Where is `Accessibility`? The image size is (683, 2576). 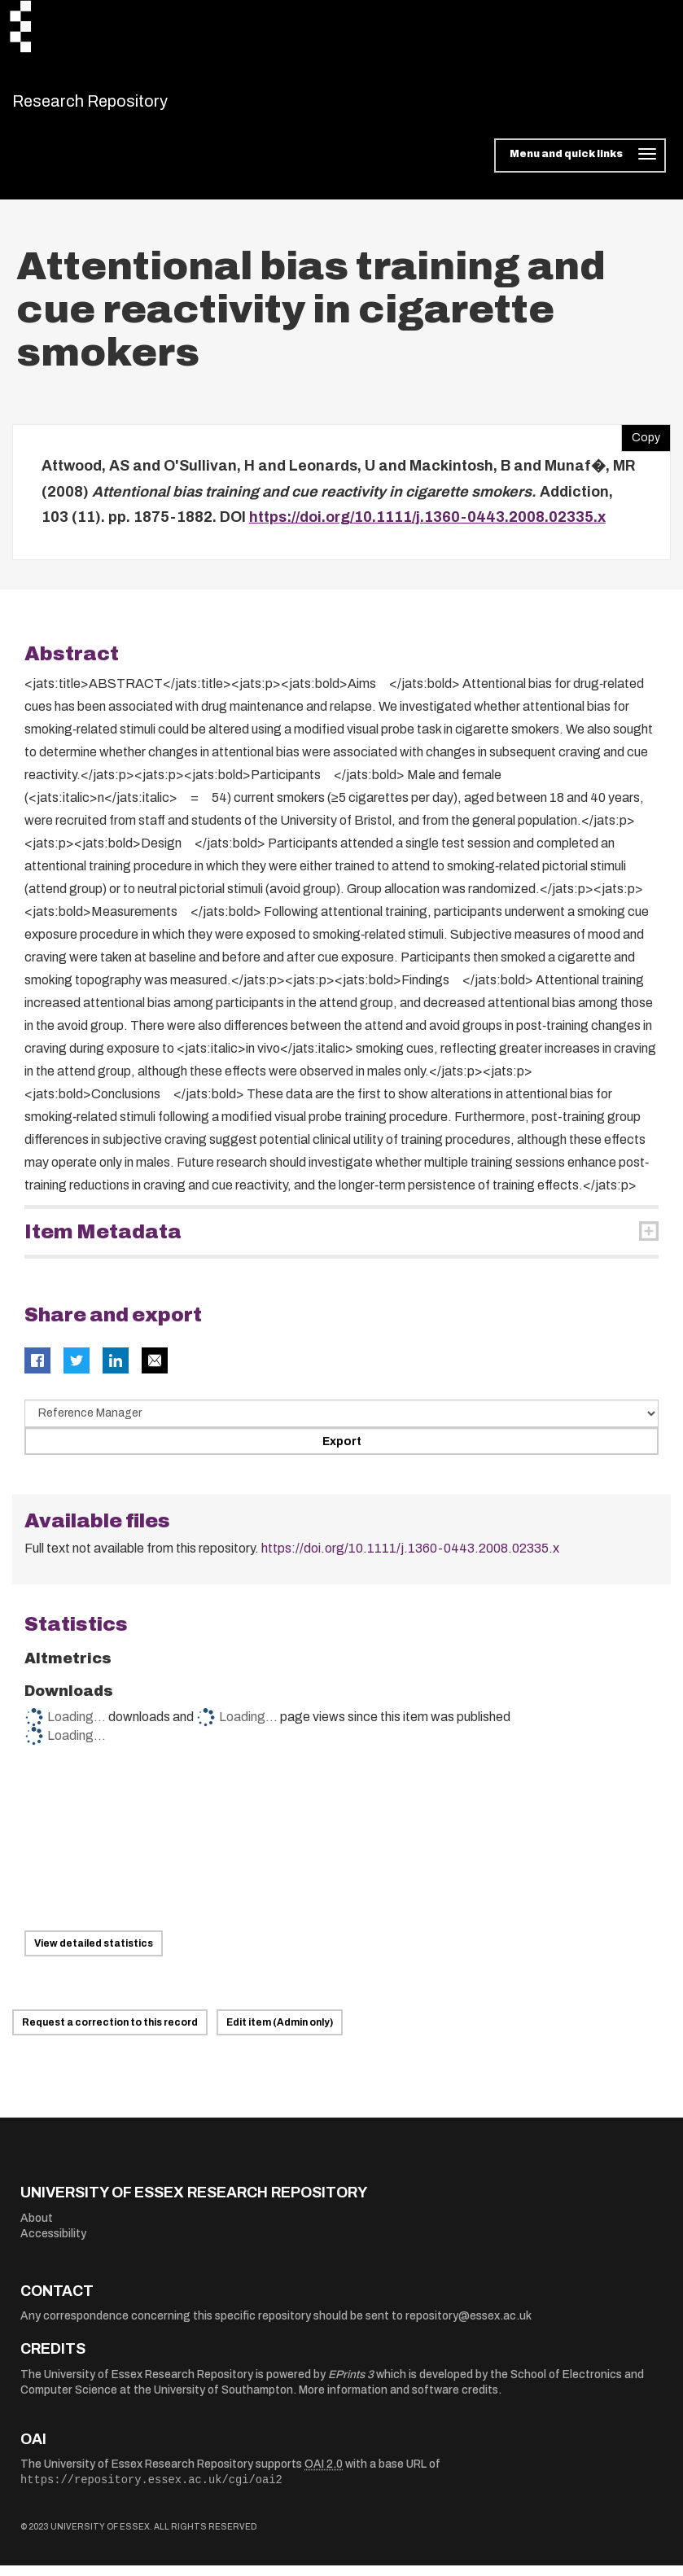
Accessibility is located at coordinates (53, 2244).